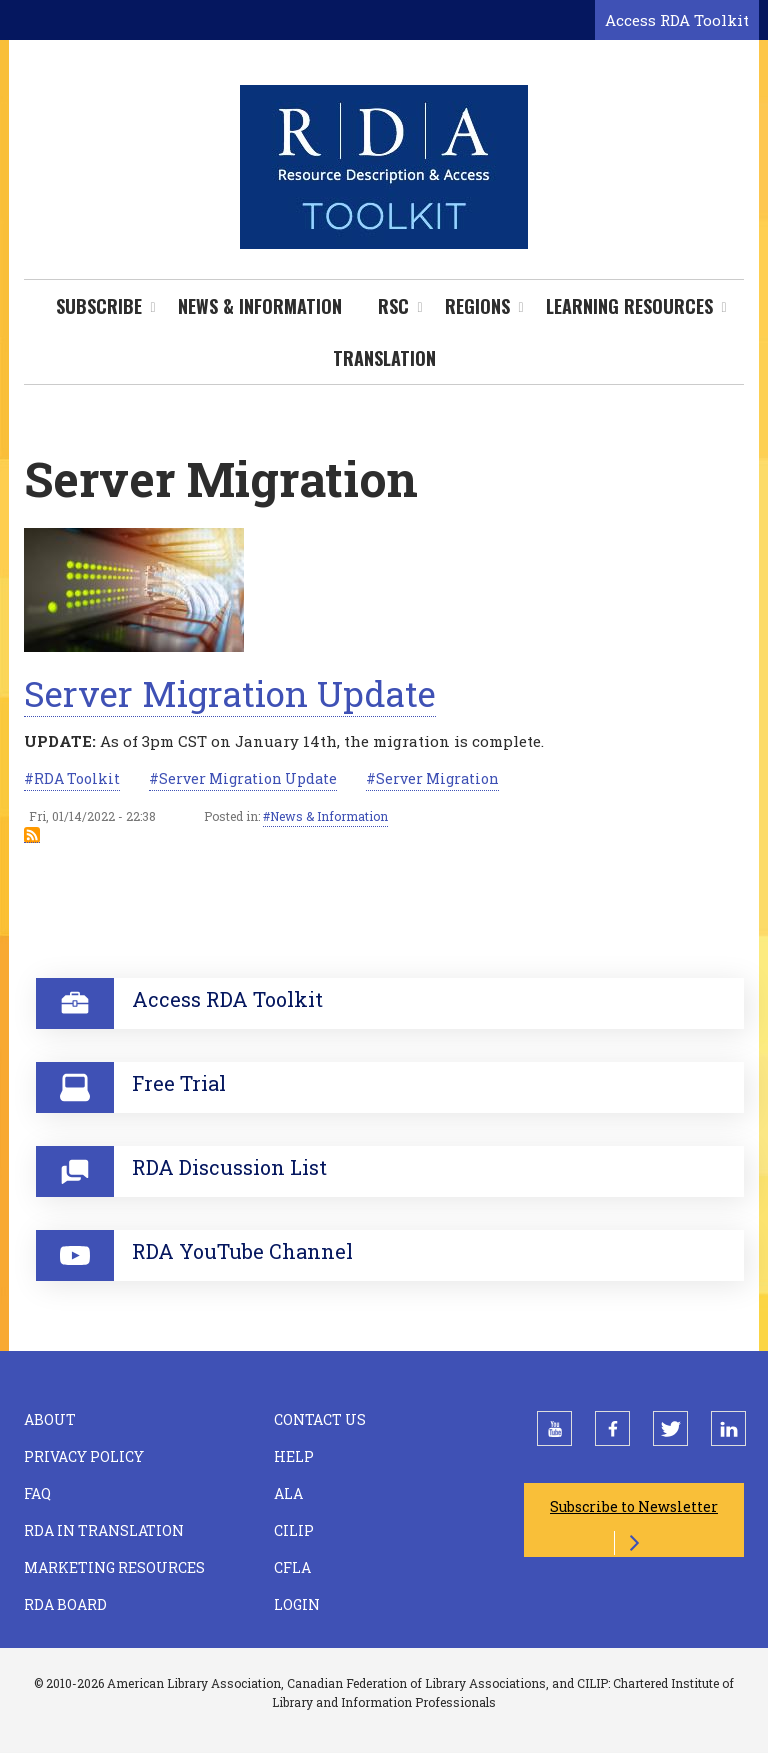 This screenshot has width=768, height=1753. Describe the element at coordinates (384, 358) in the screenshot. I see `Translation` at that location.